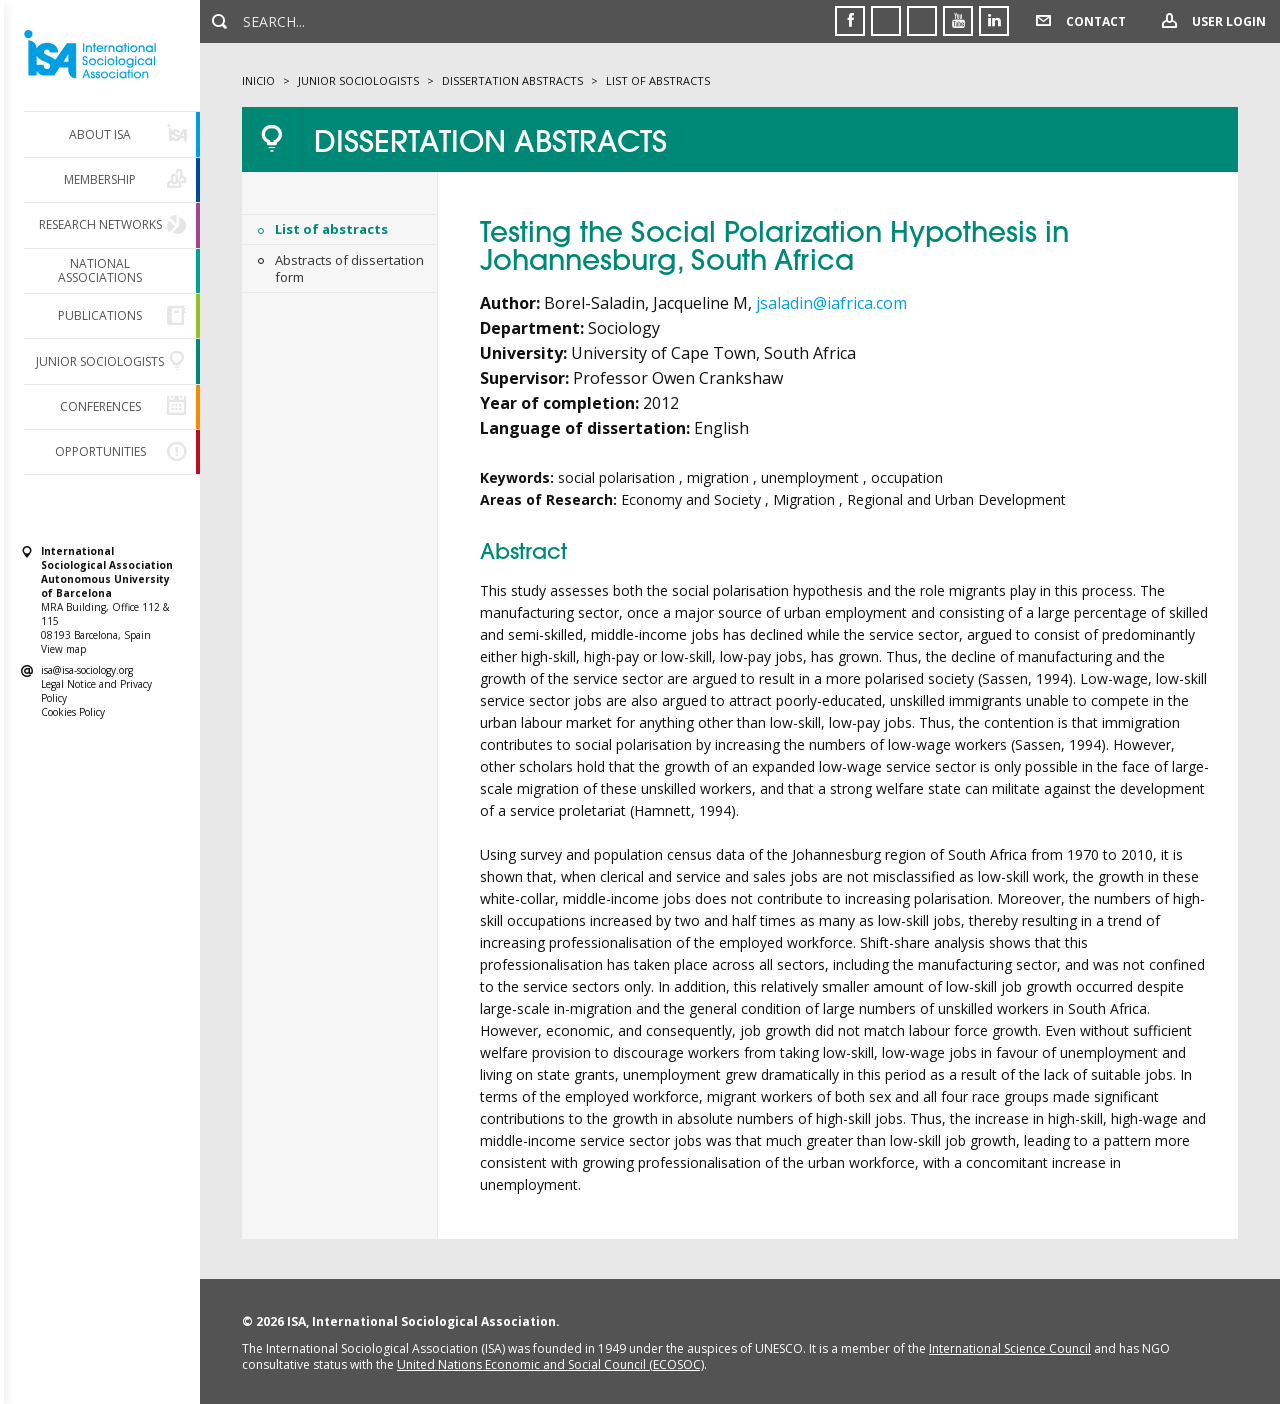 This screenshot has height=1404, width=1280. I want to click on United Nations Economic and Social Council (ECOSOC), so click(550, 1364).